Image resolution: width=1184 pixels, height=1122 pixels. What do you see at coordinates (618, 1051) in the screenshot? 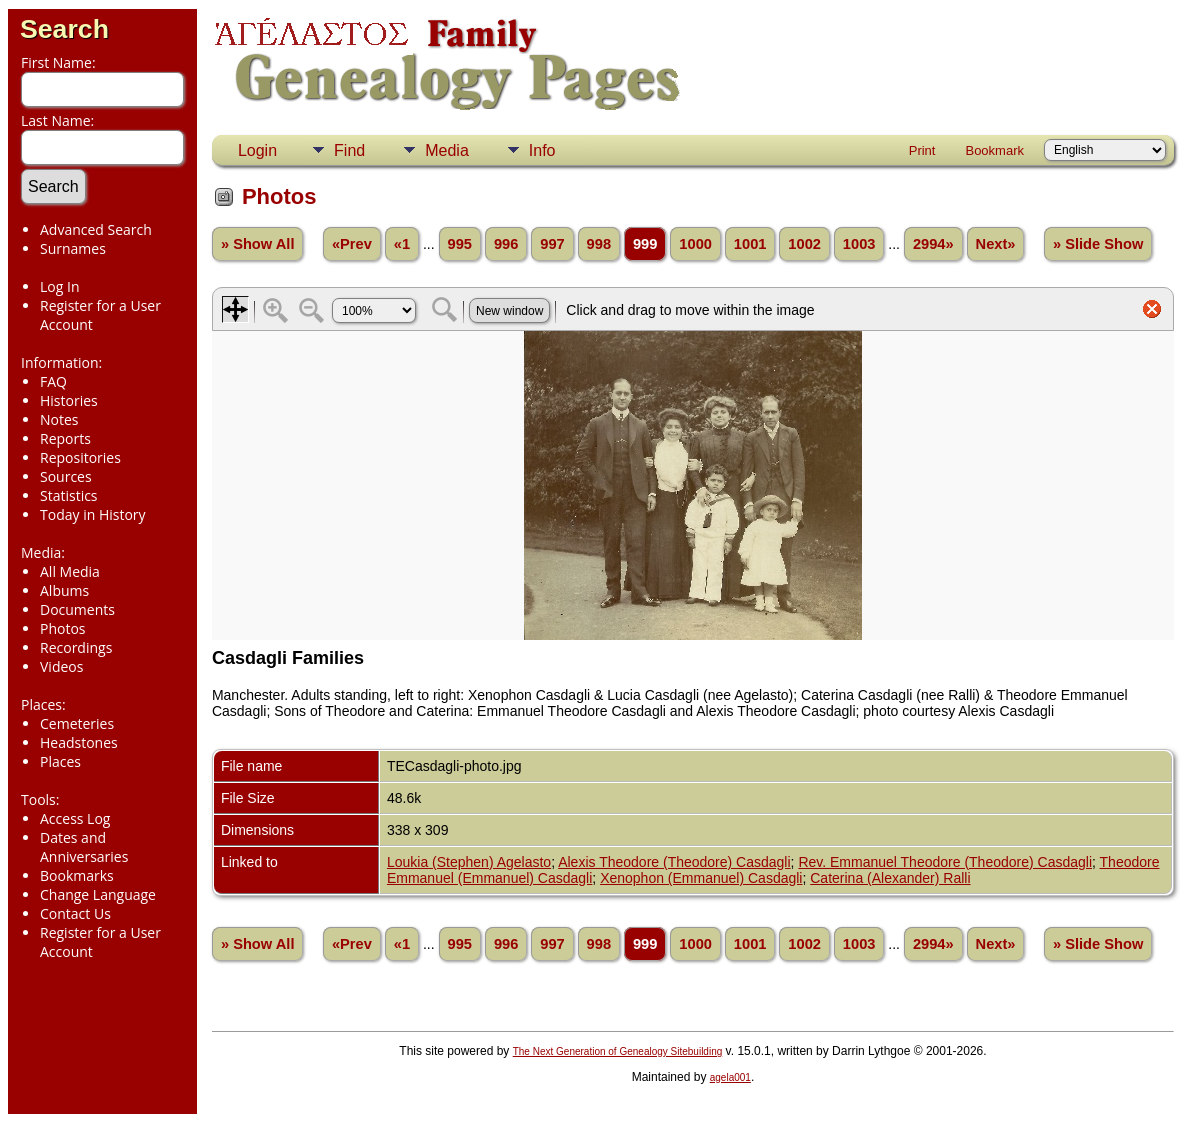
I see `The Next Generation of Genealogy Sitebuilding` at bounding box center [618, 1051].